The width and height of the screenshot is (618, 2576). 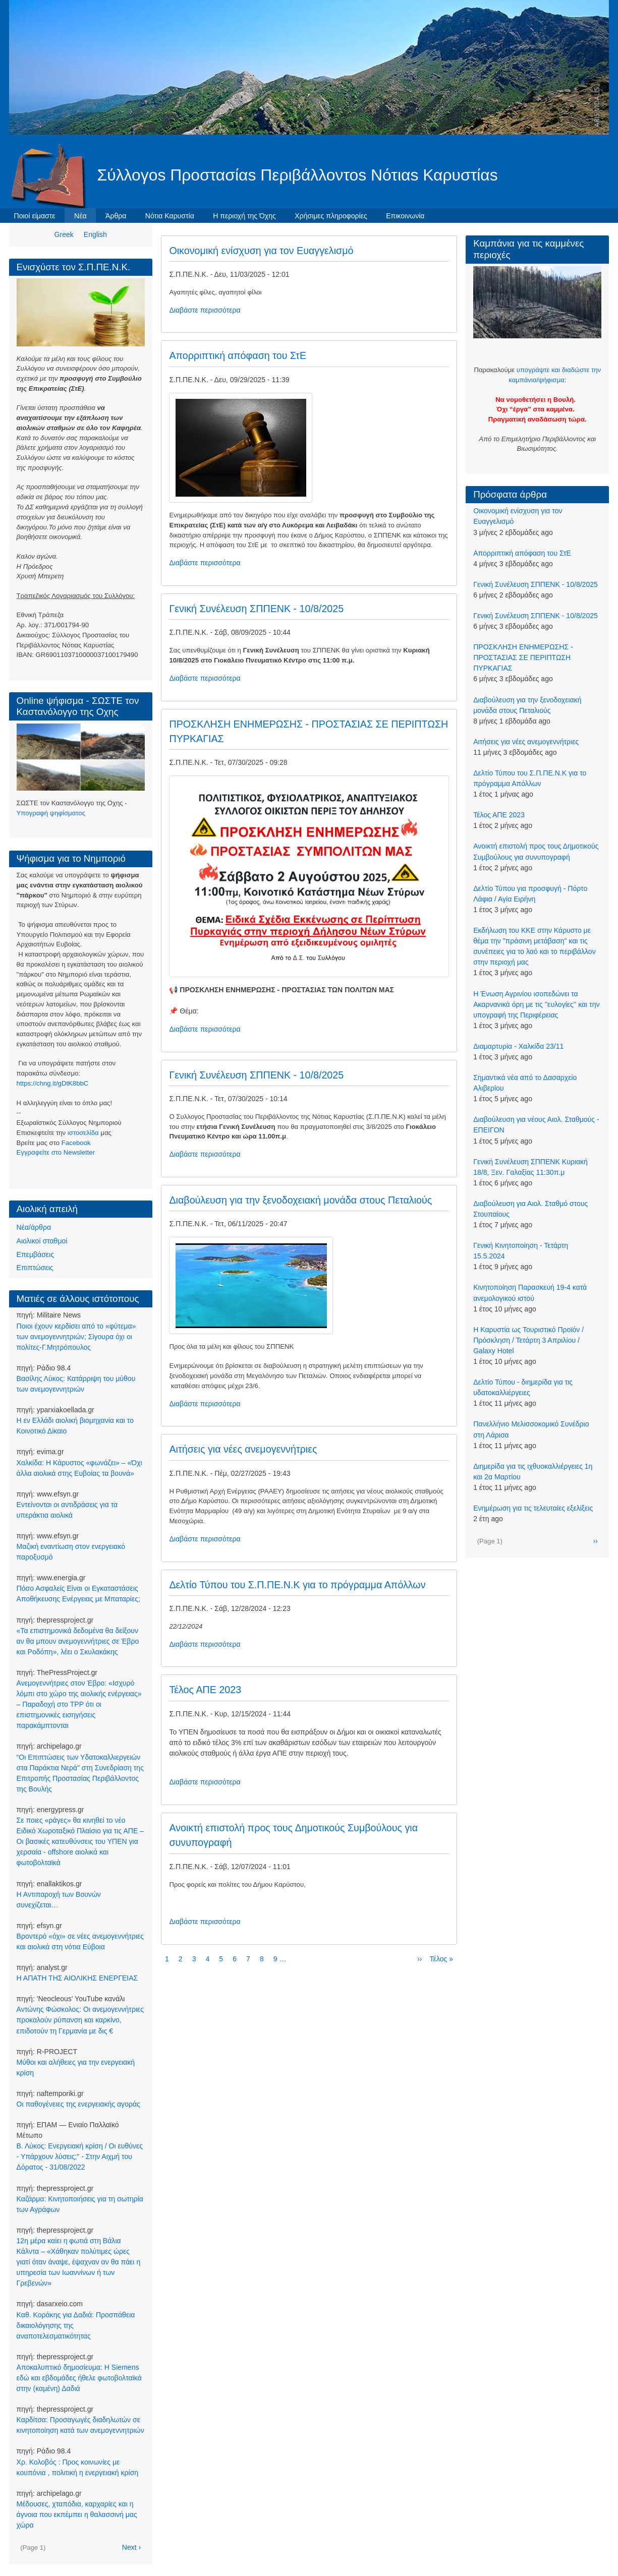 What do you see at coordinates (169, 216) in the screenshot?
I see `Νότια Καρυστία` at bounding box center [169, 216].